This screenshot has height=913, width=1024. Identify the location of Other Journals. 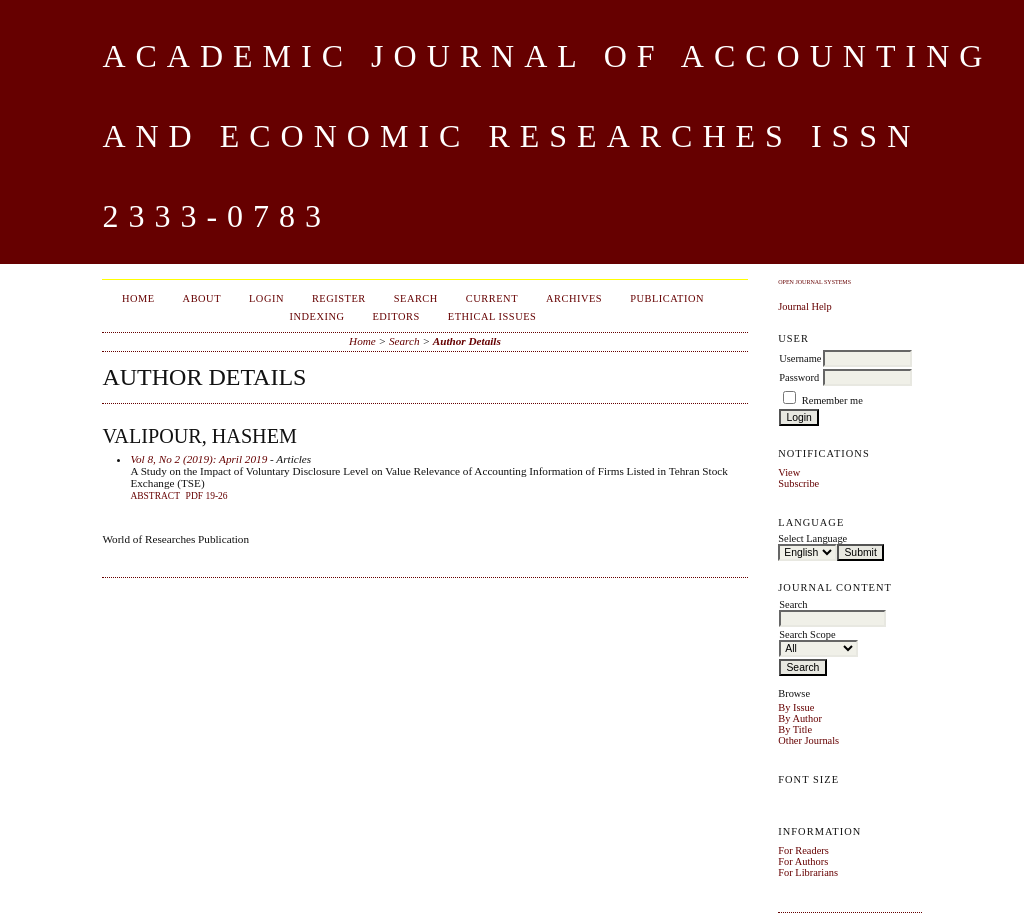
(808, 740).